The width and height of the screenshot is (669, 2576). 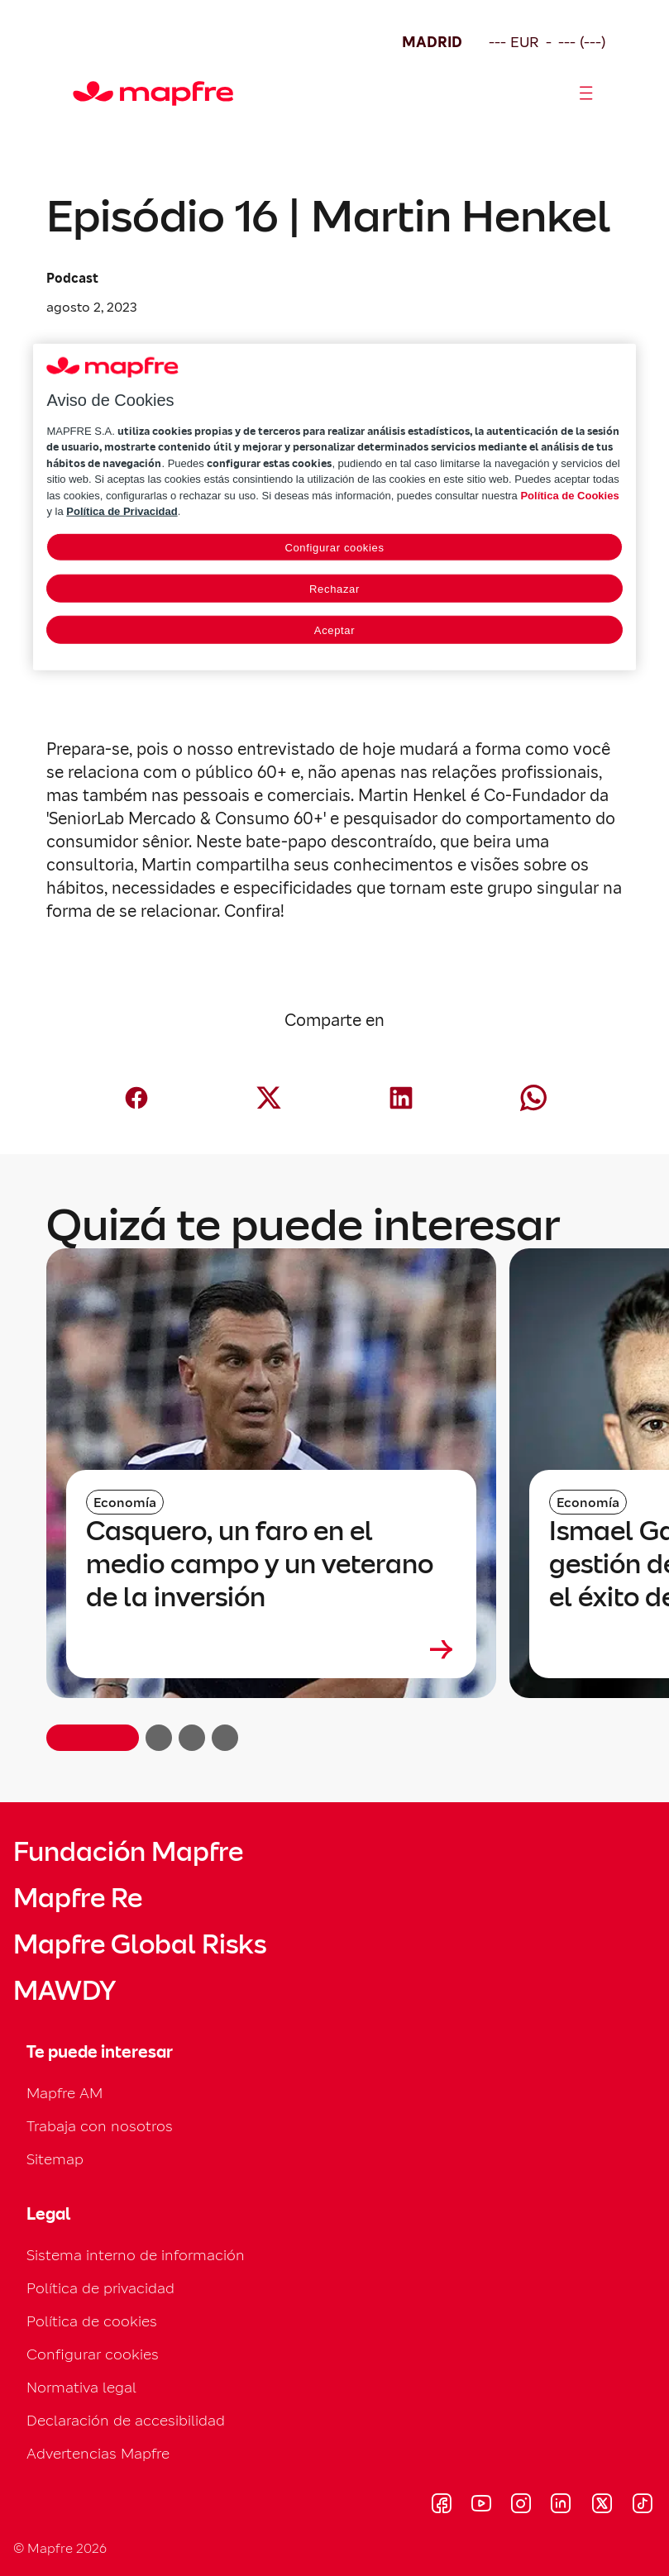 I want to click on Mapfre Re, so click(x=77, y=1898).